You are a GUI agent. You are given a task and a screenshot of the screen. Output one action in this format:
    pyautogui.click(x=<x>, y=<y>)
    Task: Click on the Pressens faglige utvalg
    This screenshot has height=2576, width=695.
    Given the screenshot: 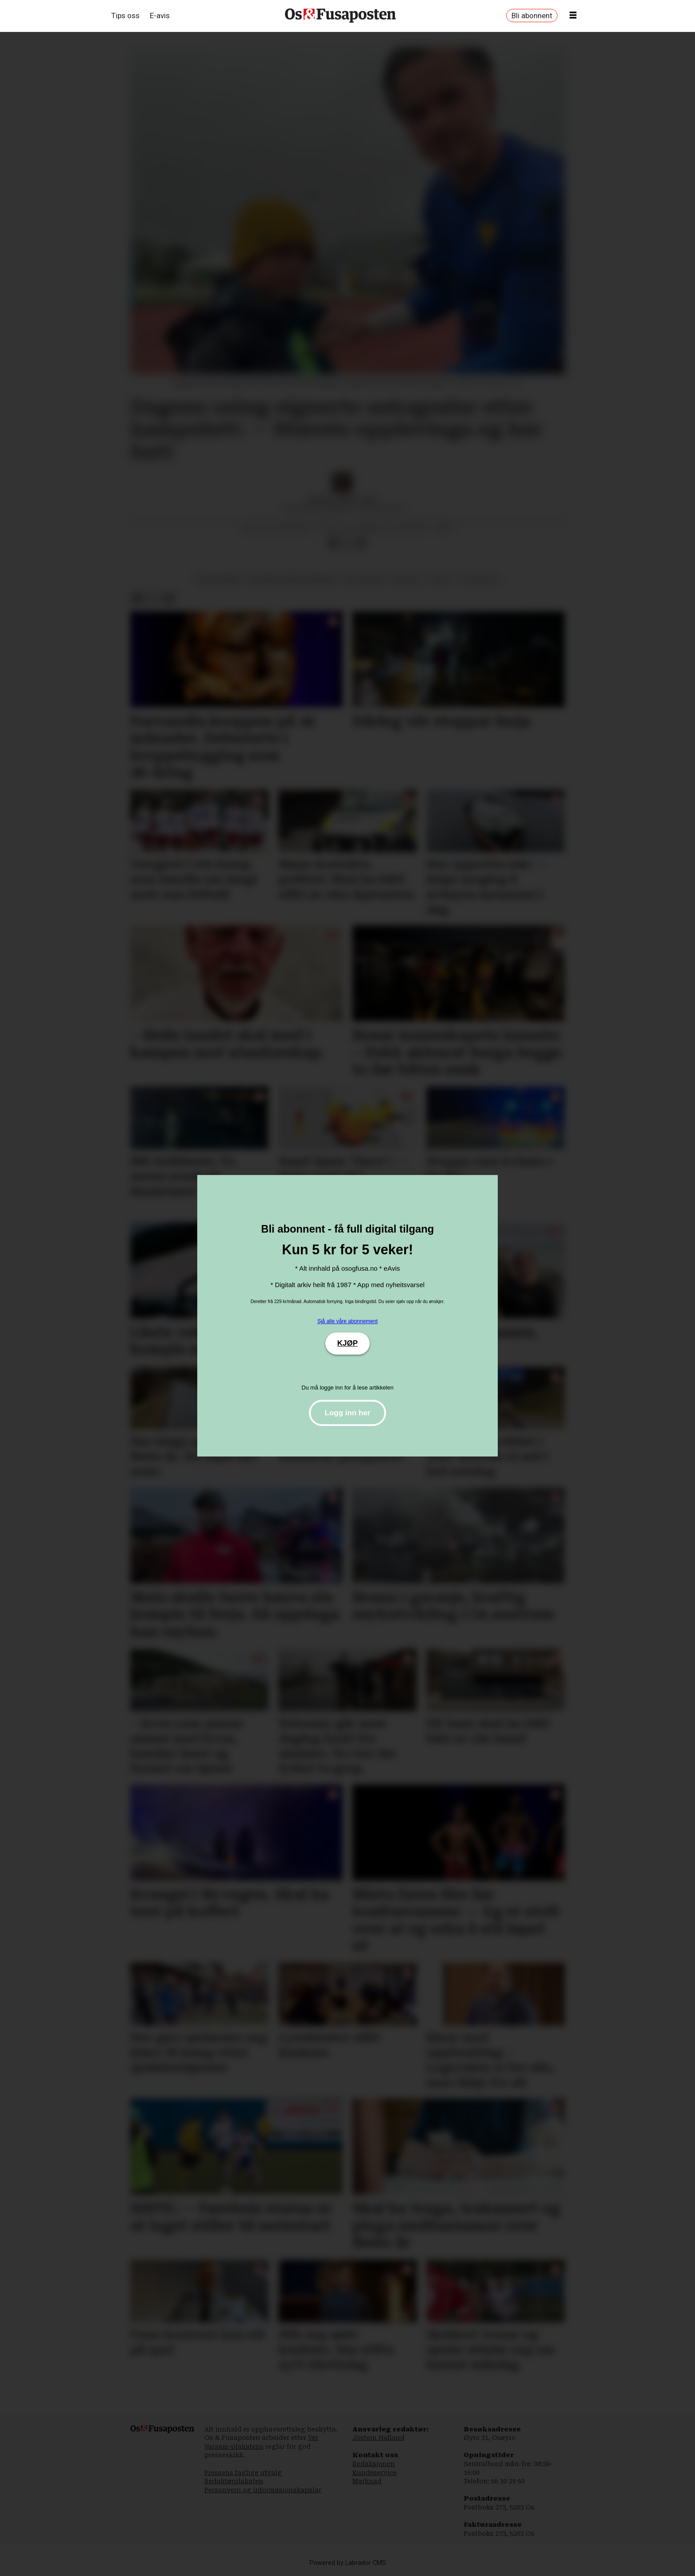 What is the action you would take?
    pyautogui.click(x=243, y=2472)
    